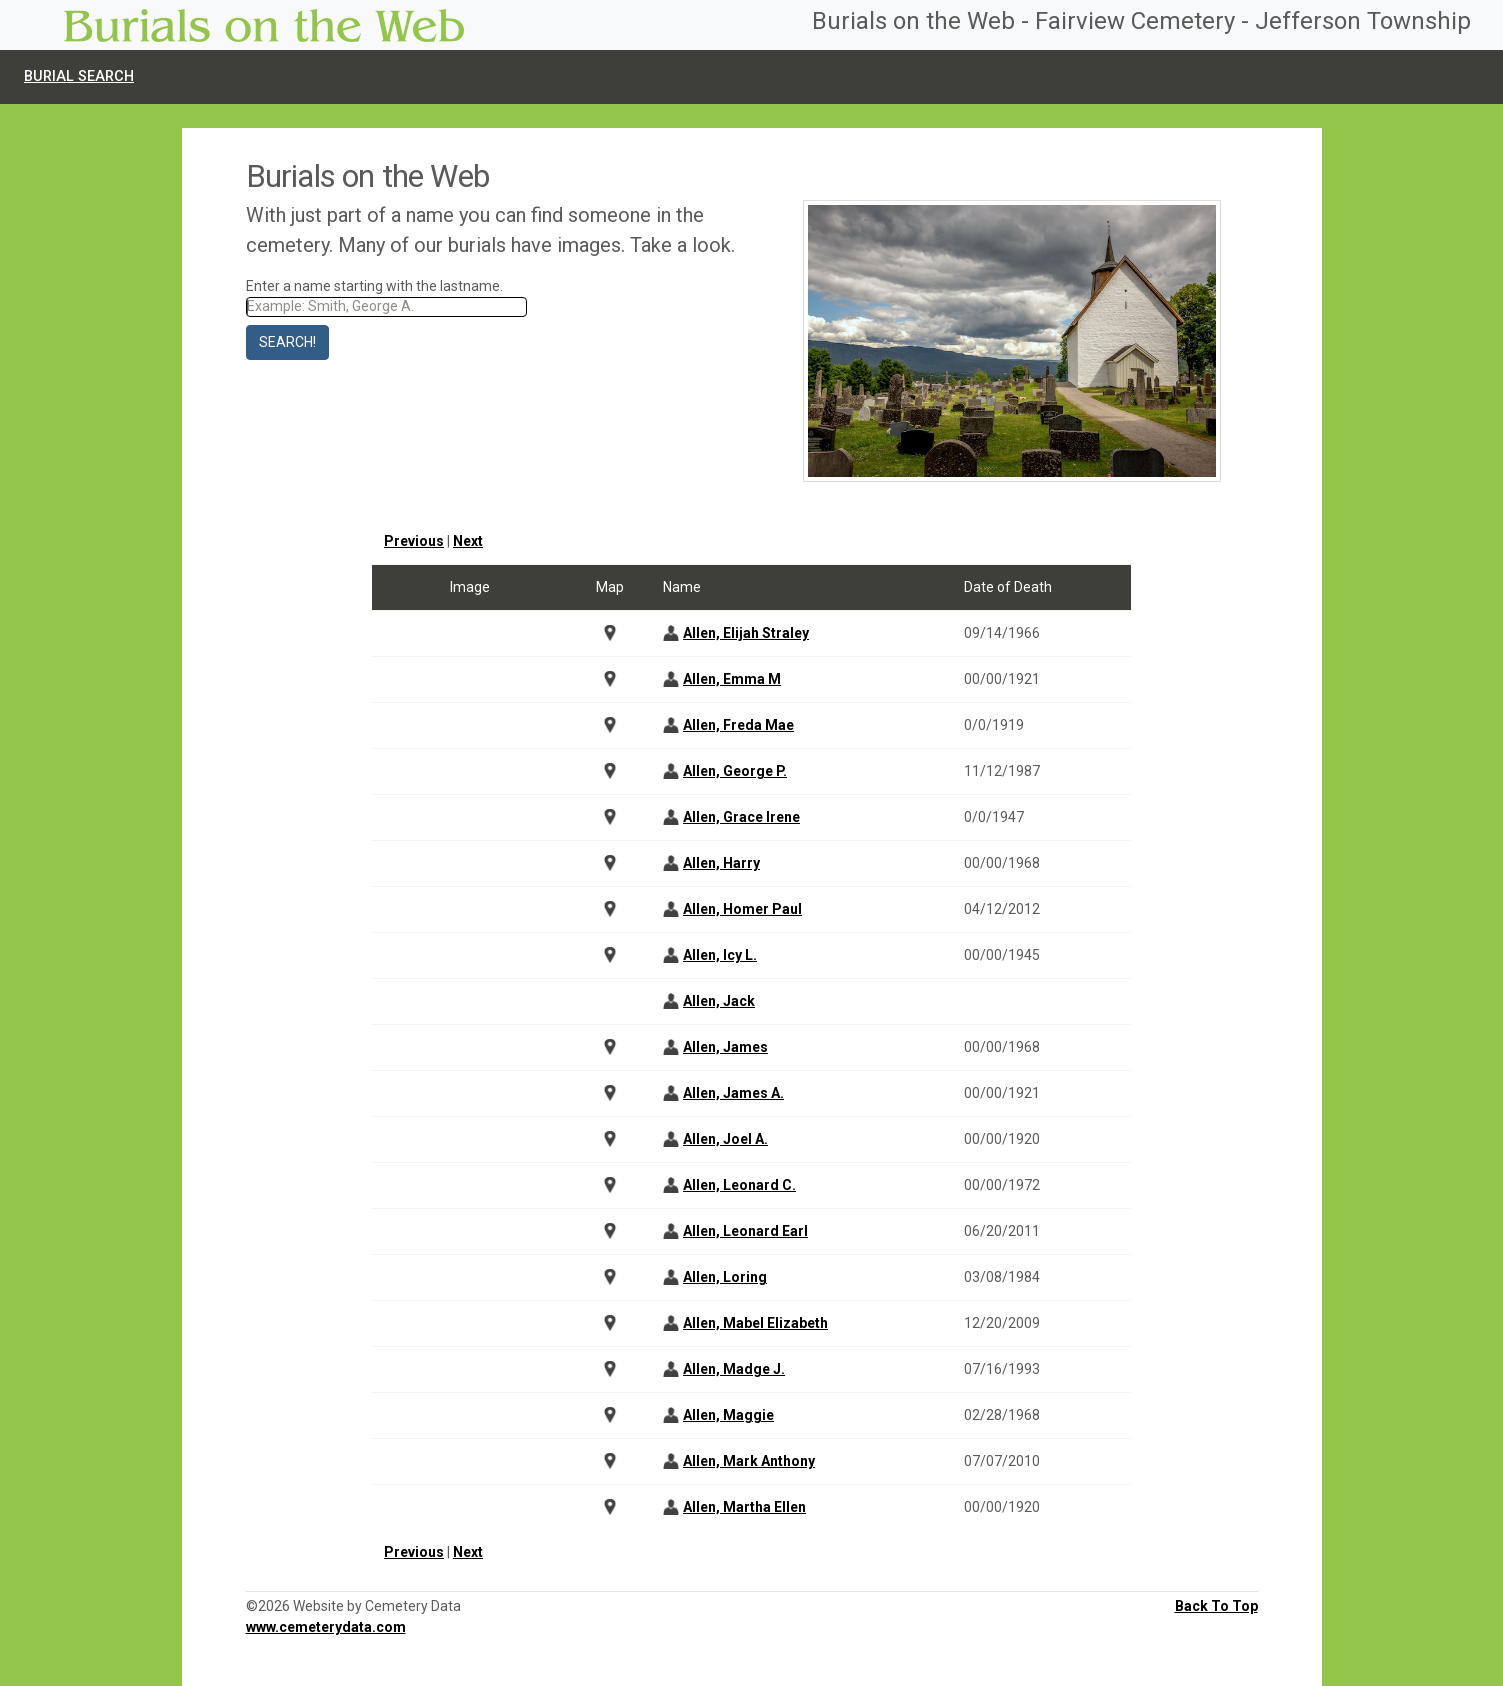  What do you see at coordinates (738, 725) in the screenshot?
I see `Allen, Freda Mae` at bounding box center [738, 725].